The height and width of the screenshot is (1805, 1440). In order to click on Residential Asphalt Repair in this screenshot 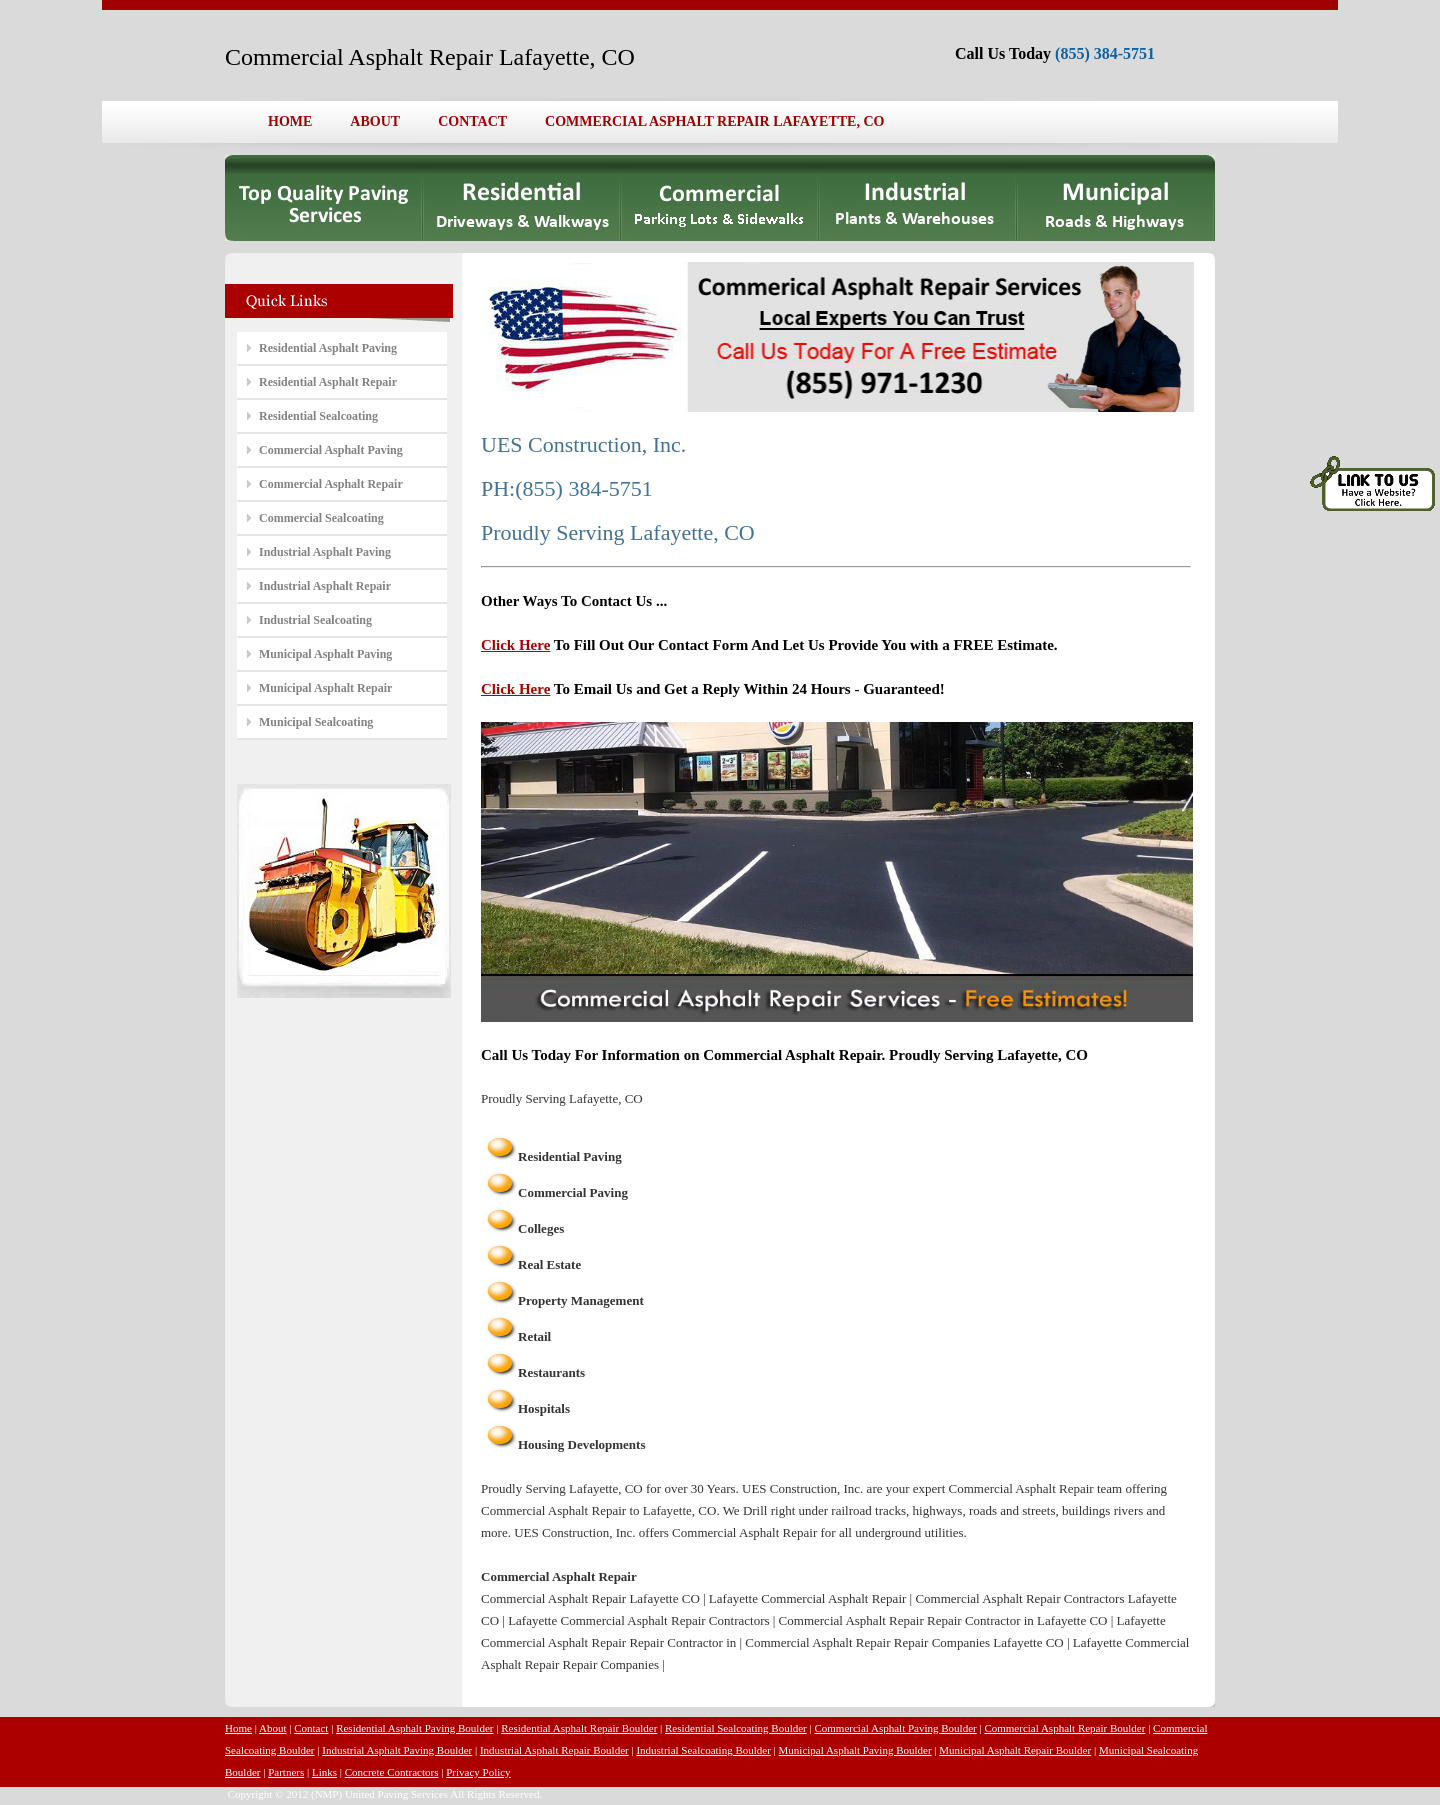, I will do `click(328, 382)`.